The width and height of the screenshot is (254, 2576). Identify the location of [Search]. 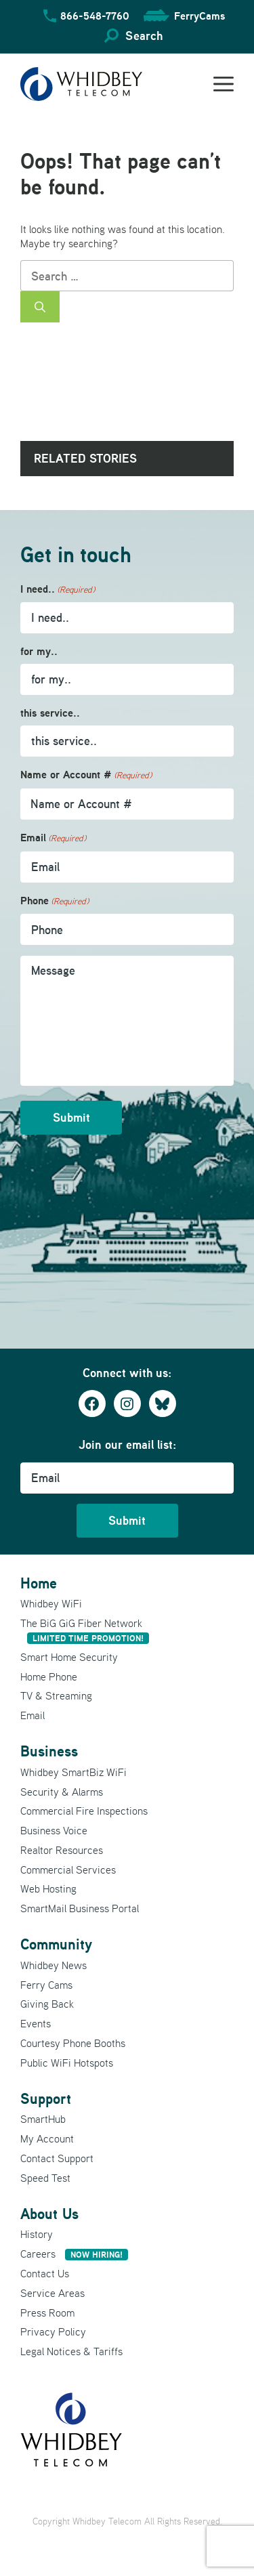
(40, 306).